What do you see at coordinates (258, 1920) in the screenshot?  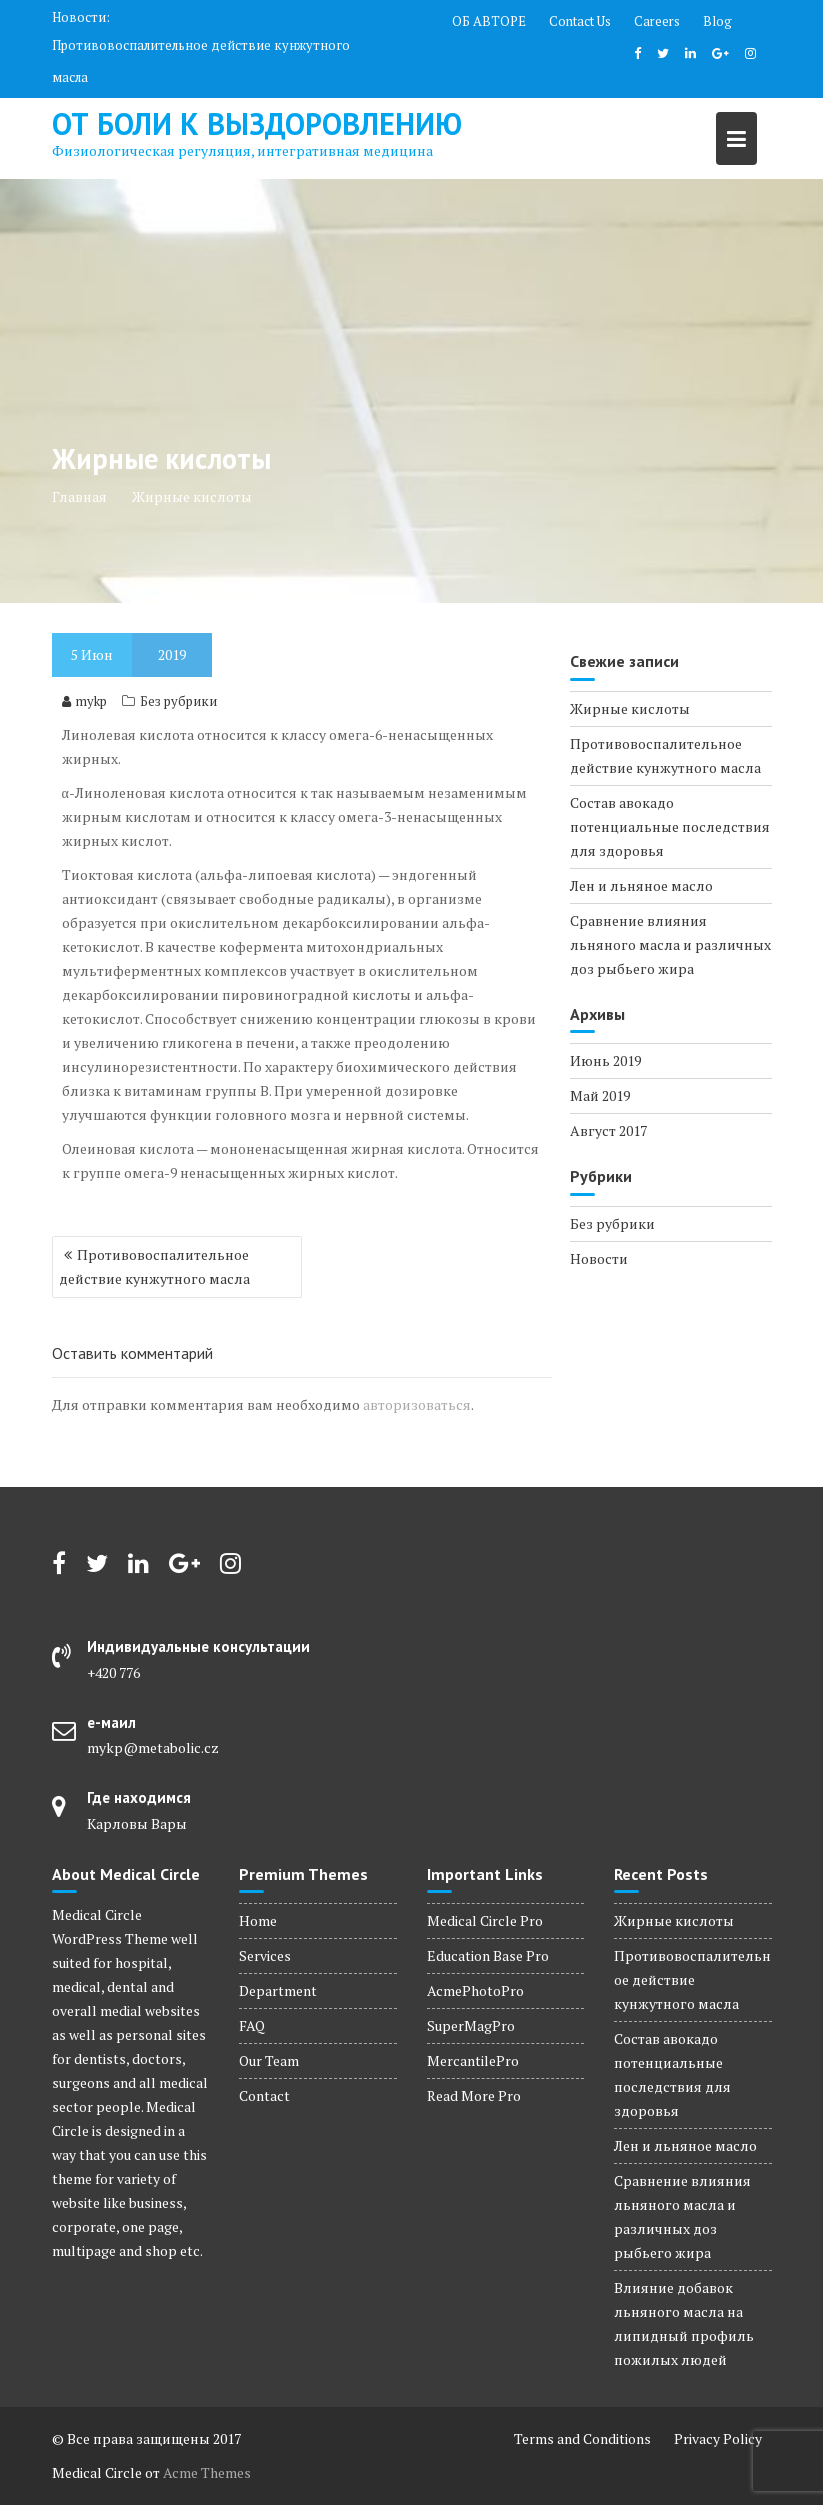 I see `Home` at bounding box center [258, 1920].